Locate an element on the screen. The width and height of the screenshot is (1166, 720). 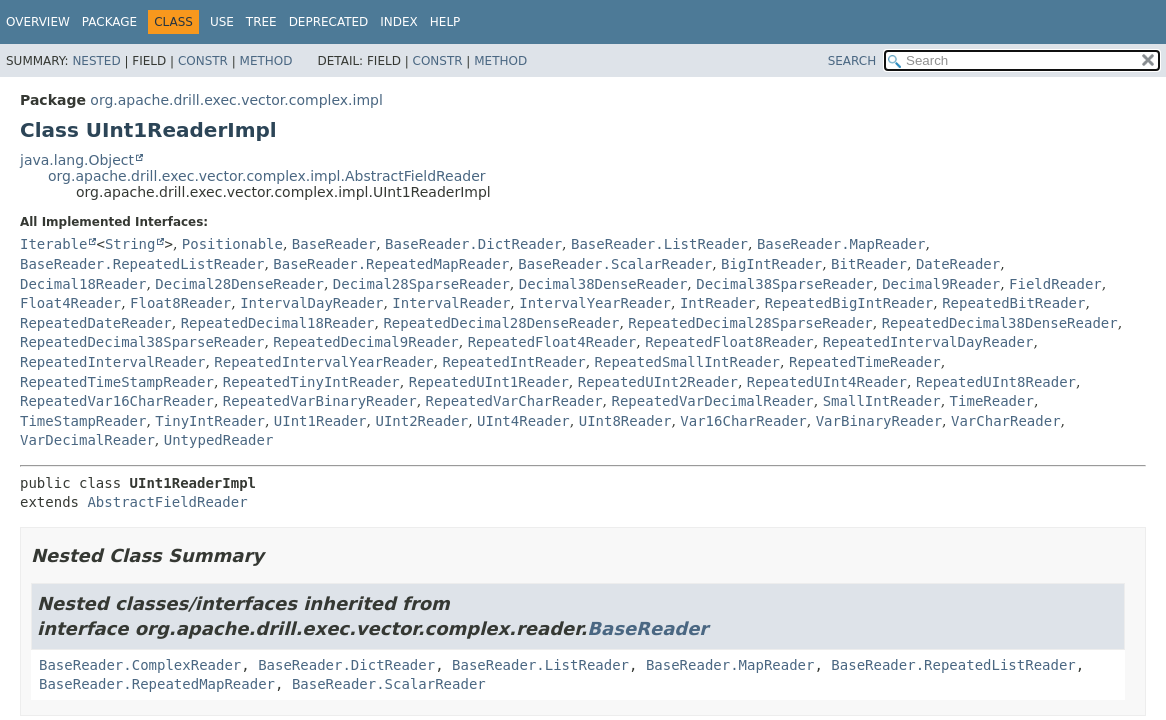
RepeatedSmallIntReader is located at coordinates (687, 362).